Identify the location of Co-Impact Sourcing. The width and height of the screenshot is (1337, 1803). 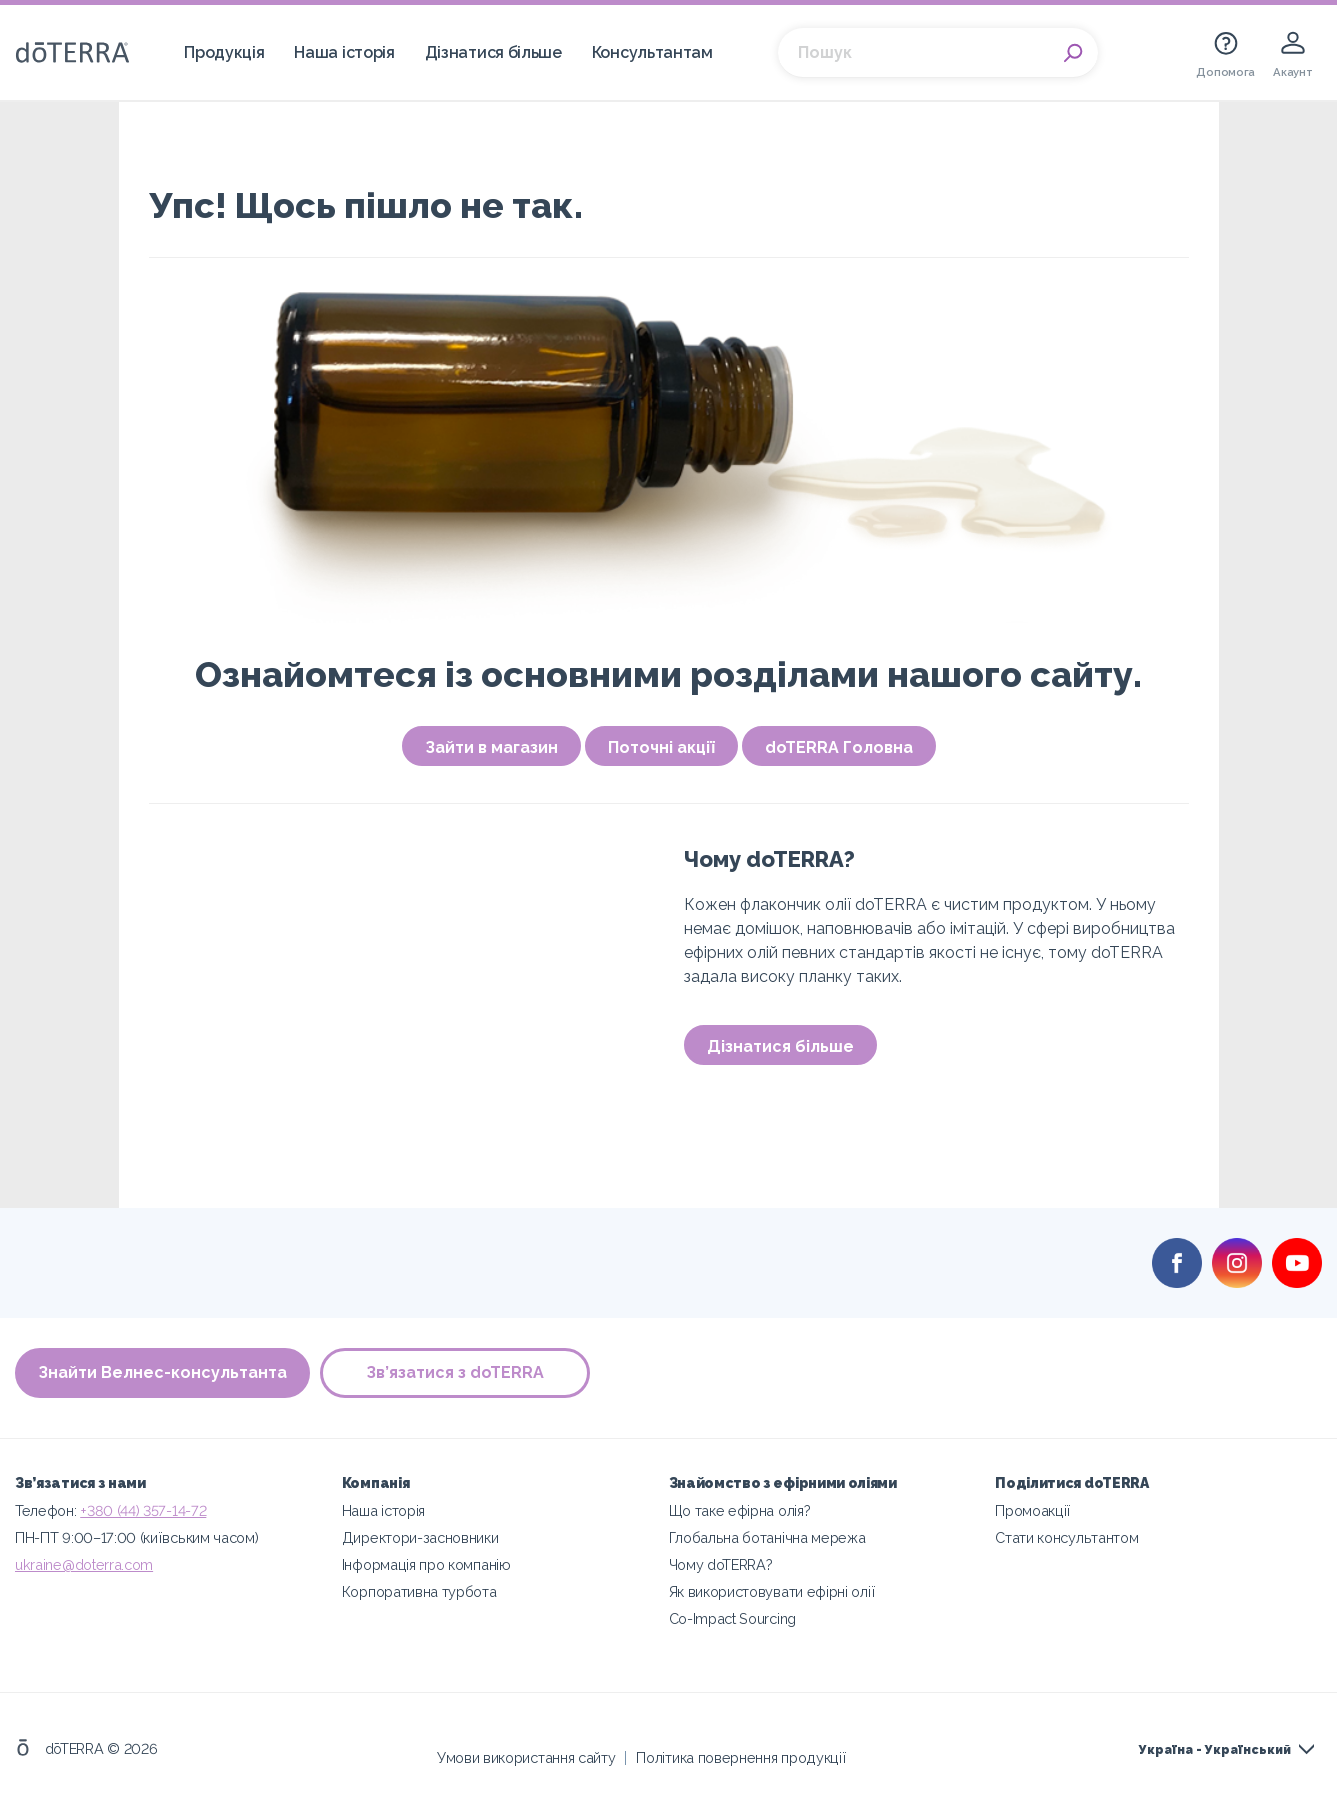
(732, 1618).